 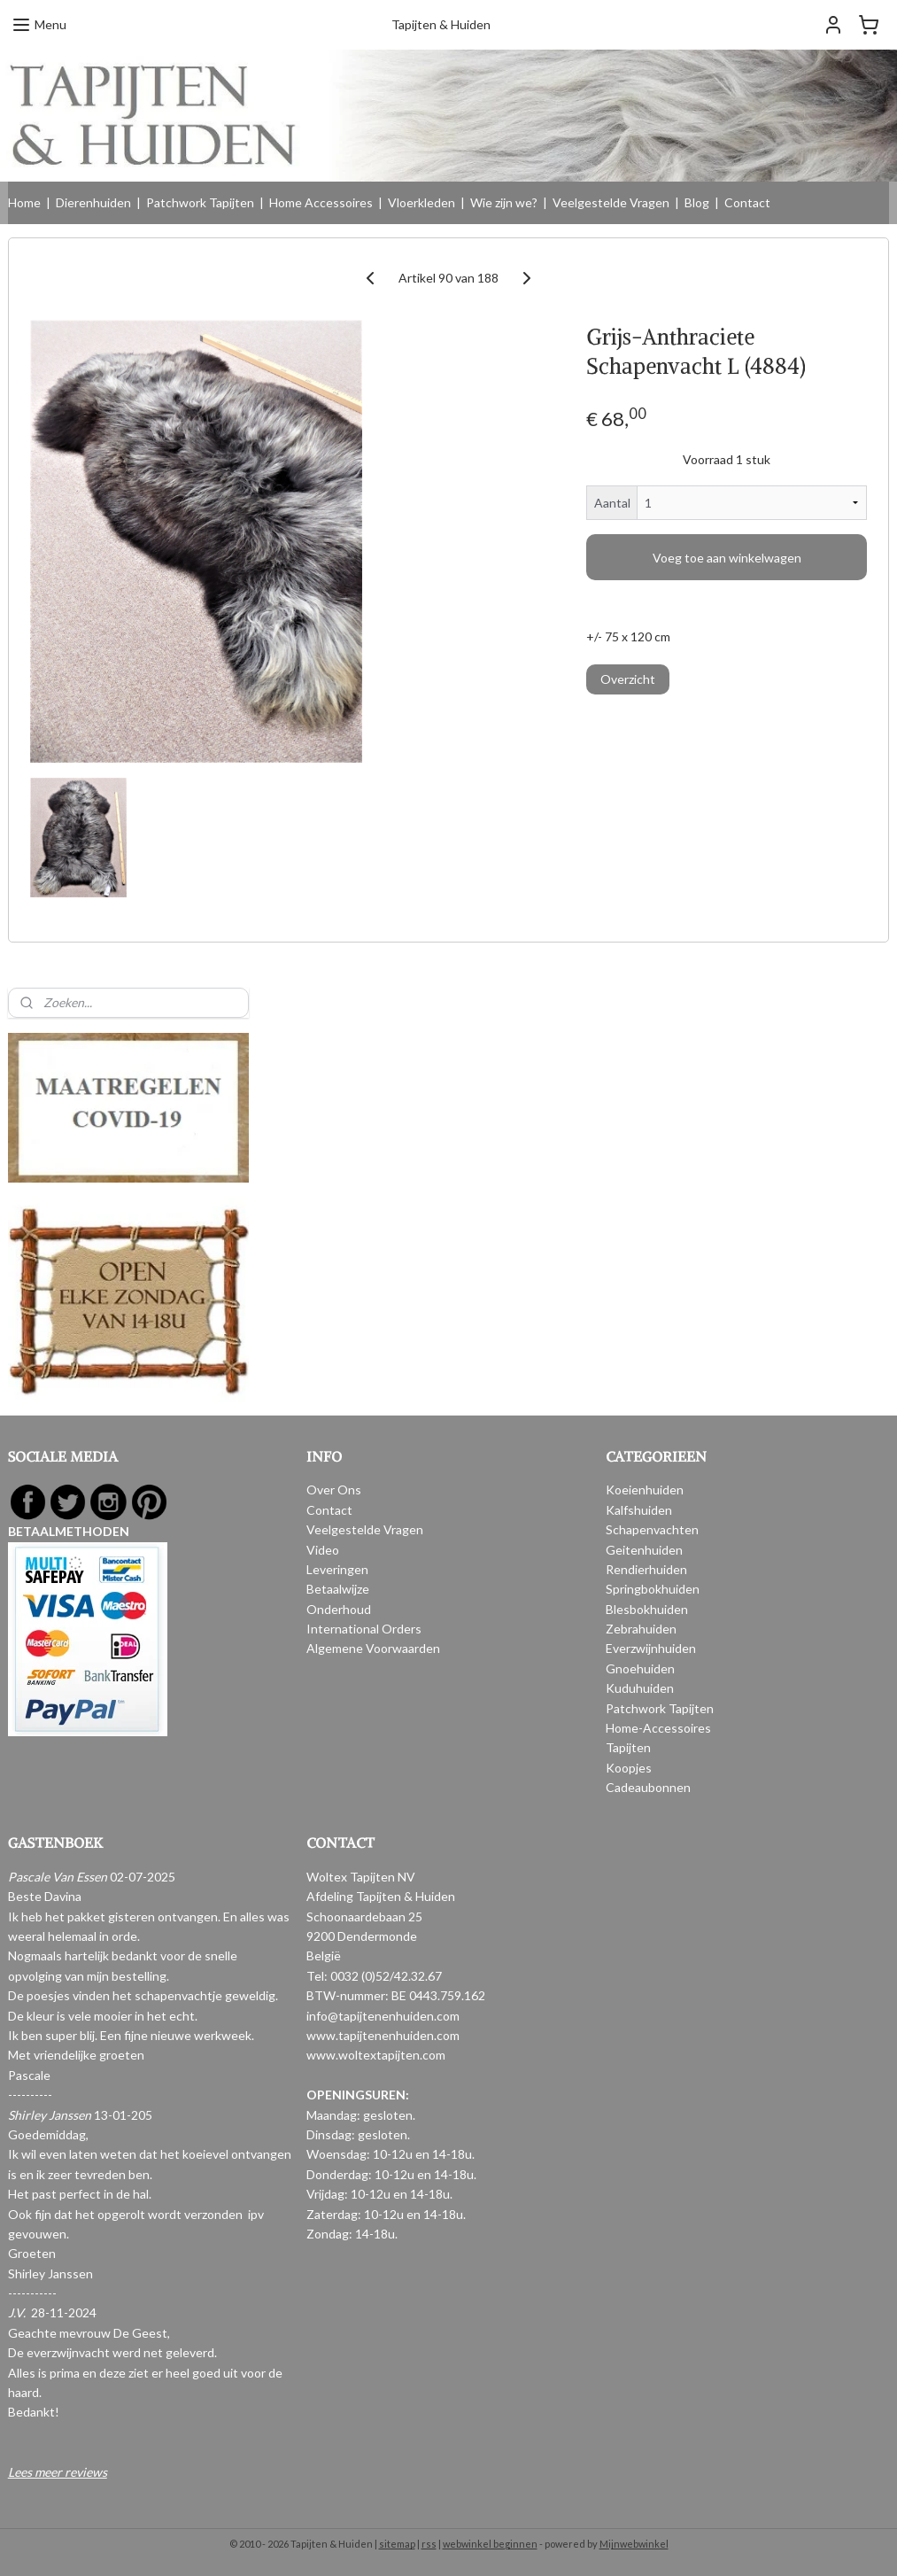 I want to click on Voeg toe aan winkelwagen, so click(x=727, y=557).